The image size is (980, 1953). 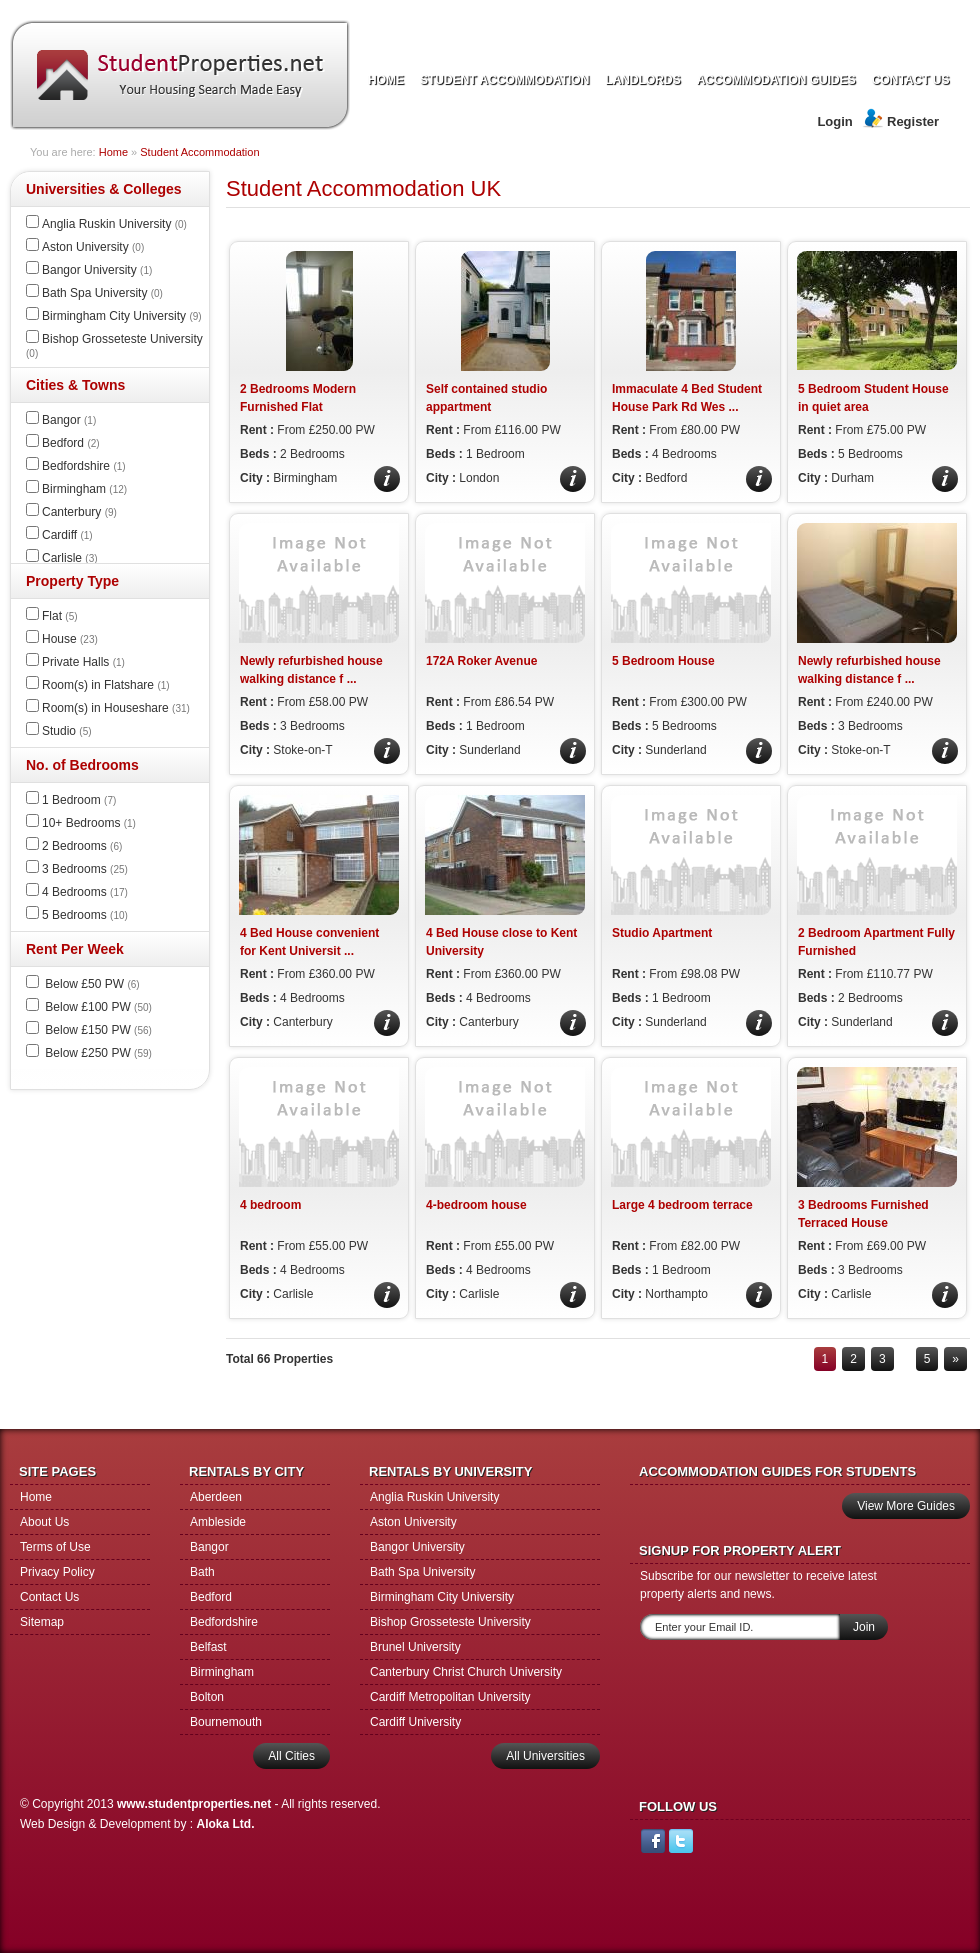 What do you see at coordinates (199, 152) in the screenshot?
I see `Student Accommodation` at bounding box center [199, 152].